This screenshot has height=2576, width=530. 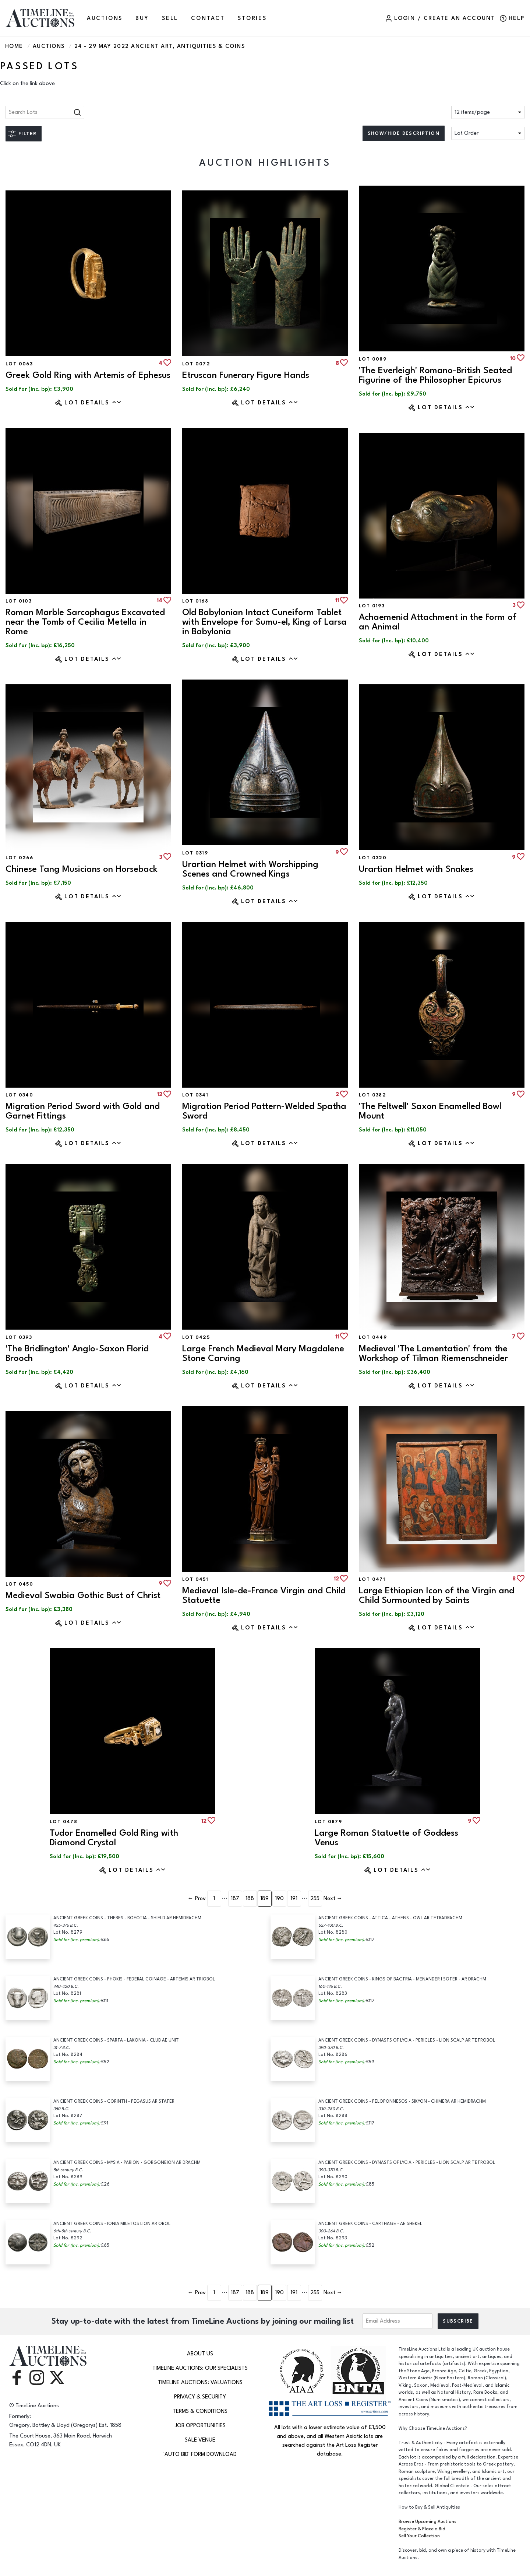 I want to click on Lot 0266, so click(x=19, y=857).